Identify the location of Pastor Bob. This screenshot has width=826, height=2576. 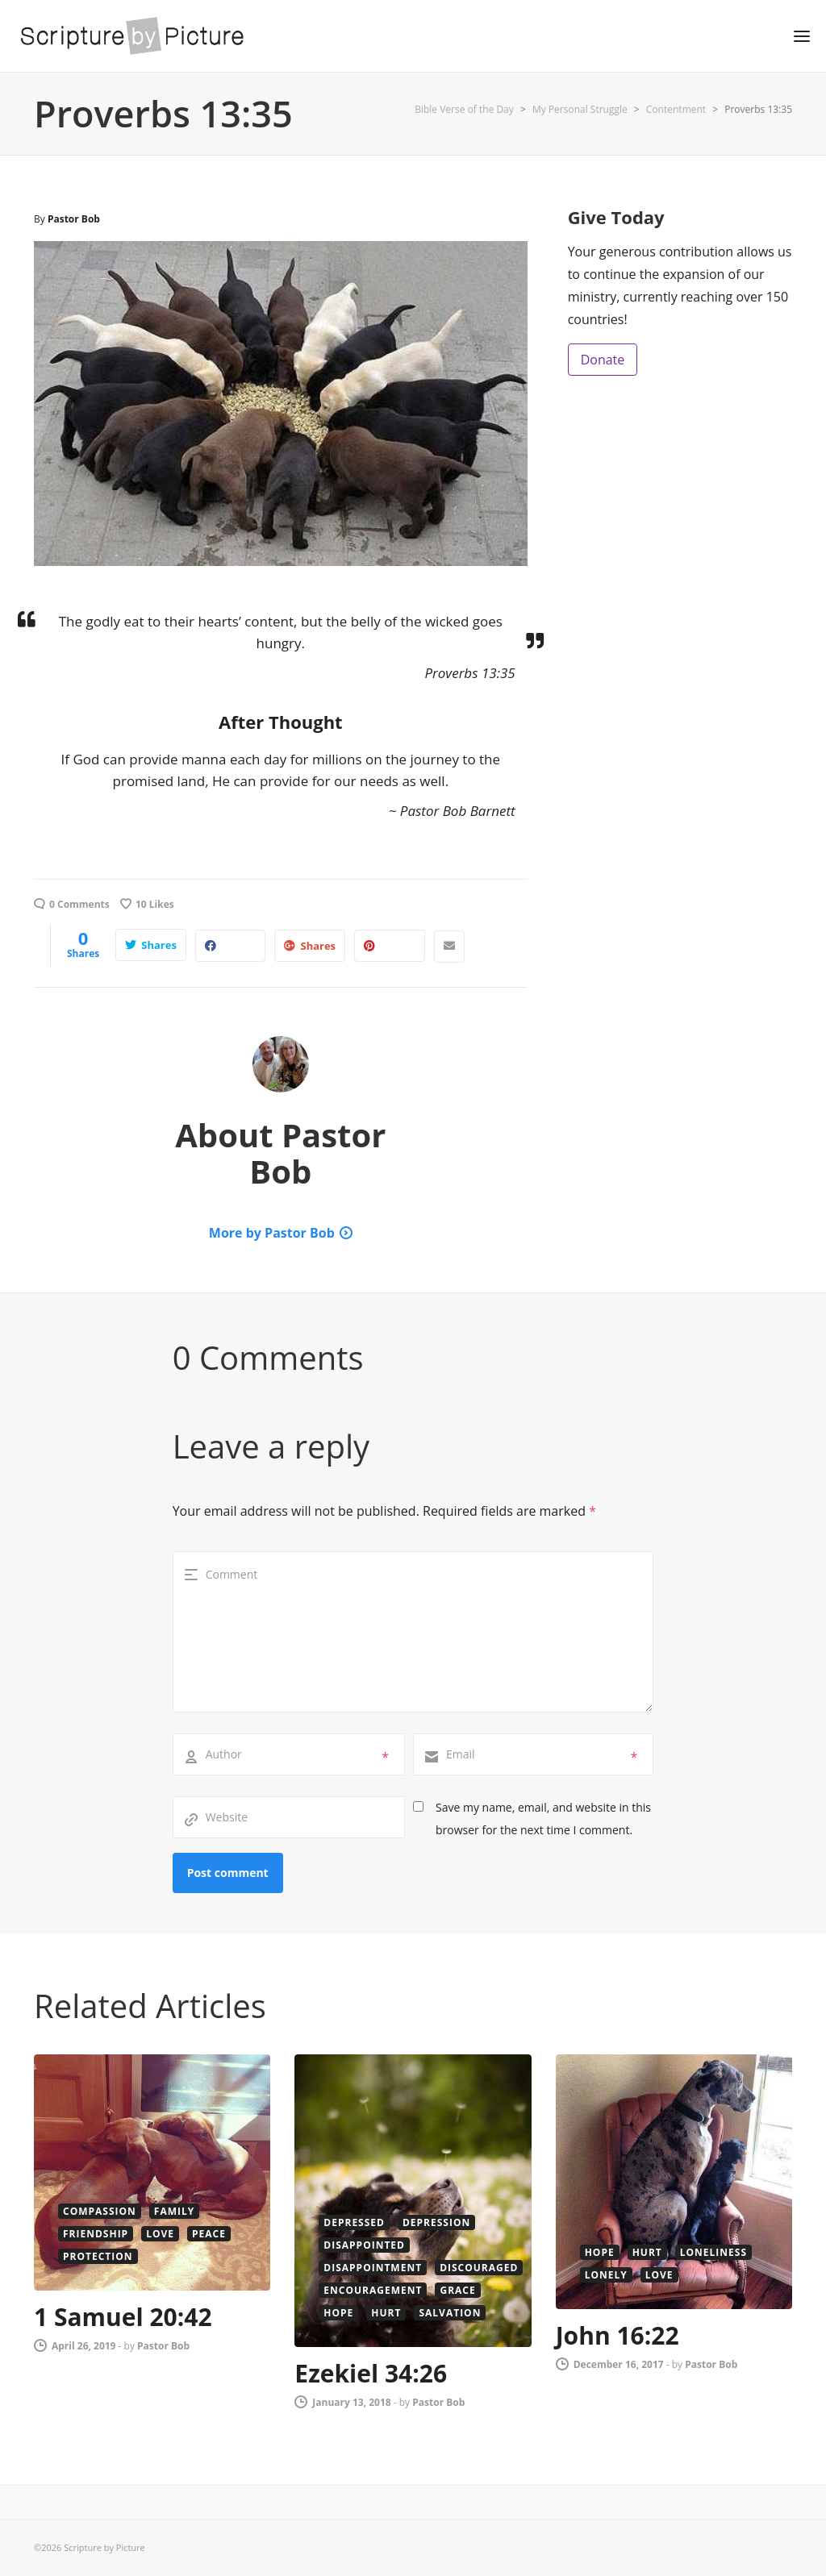
(74, 219).